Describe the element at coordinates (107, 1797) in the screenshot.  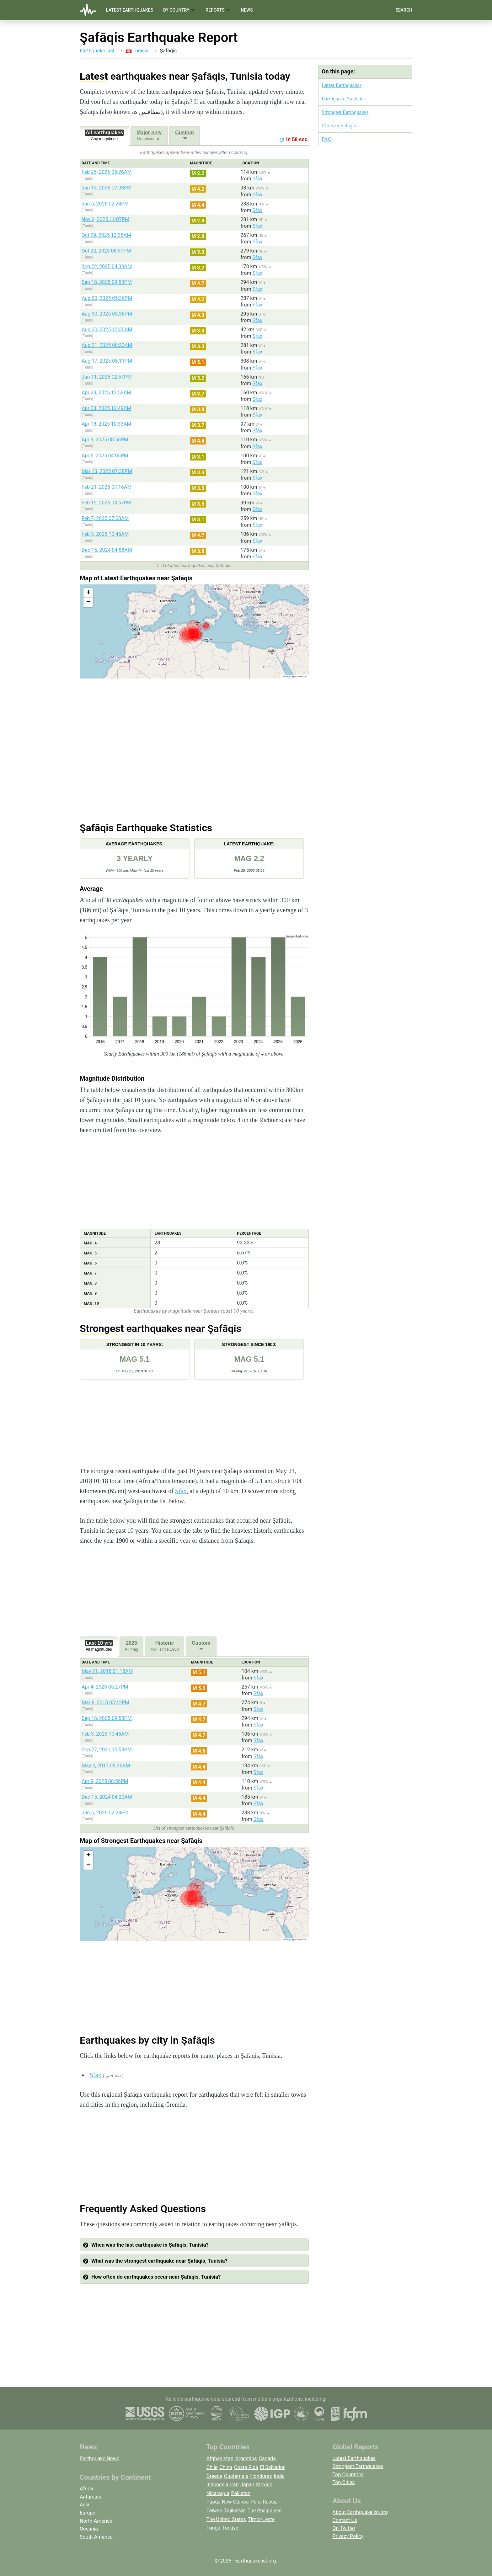
I see `Dec 15, 2024 04:20AM` at that location.